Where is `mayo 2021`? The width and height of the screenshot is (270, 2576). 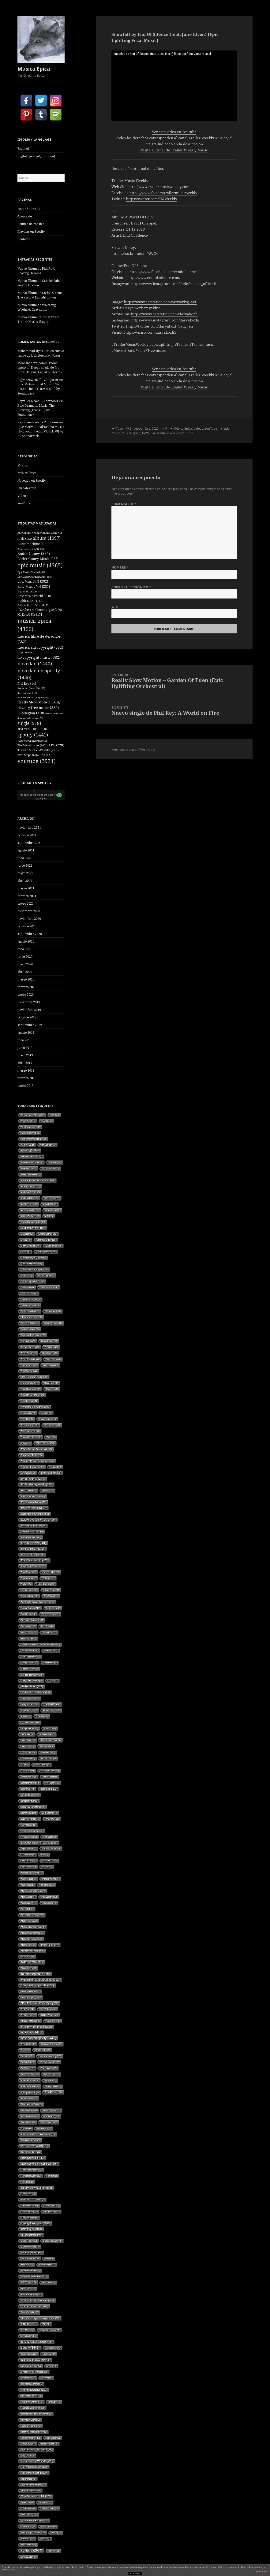 mayo 2021 is located at coordinates (25, 873).